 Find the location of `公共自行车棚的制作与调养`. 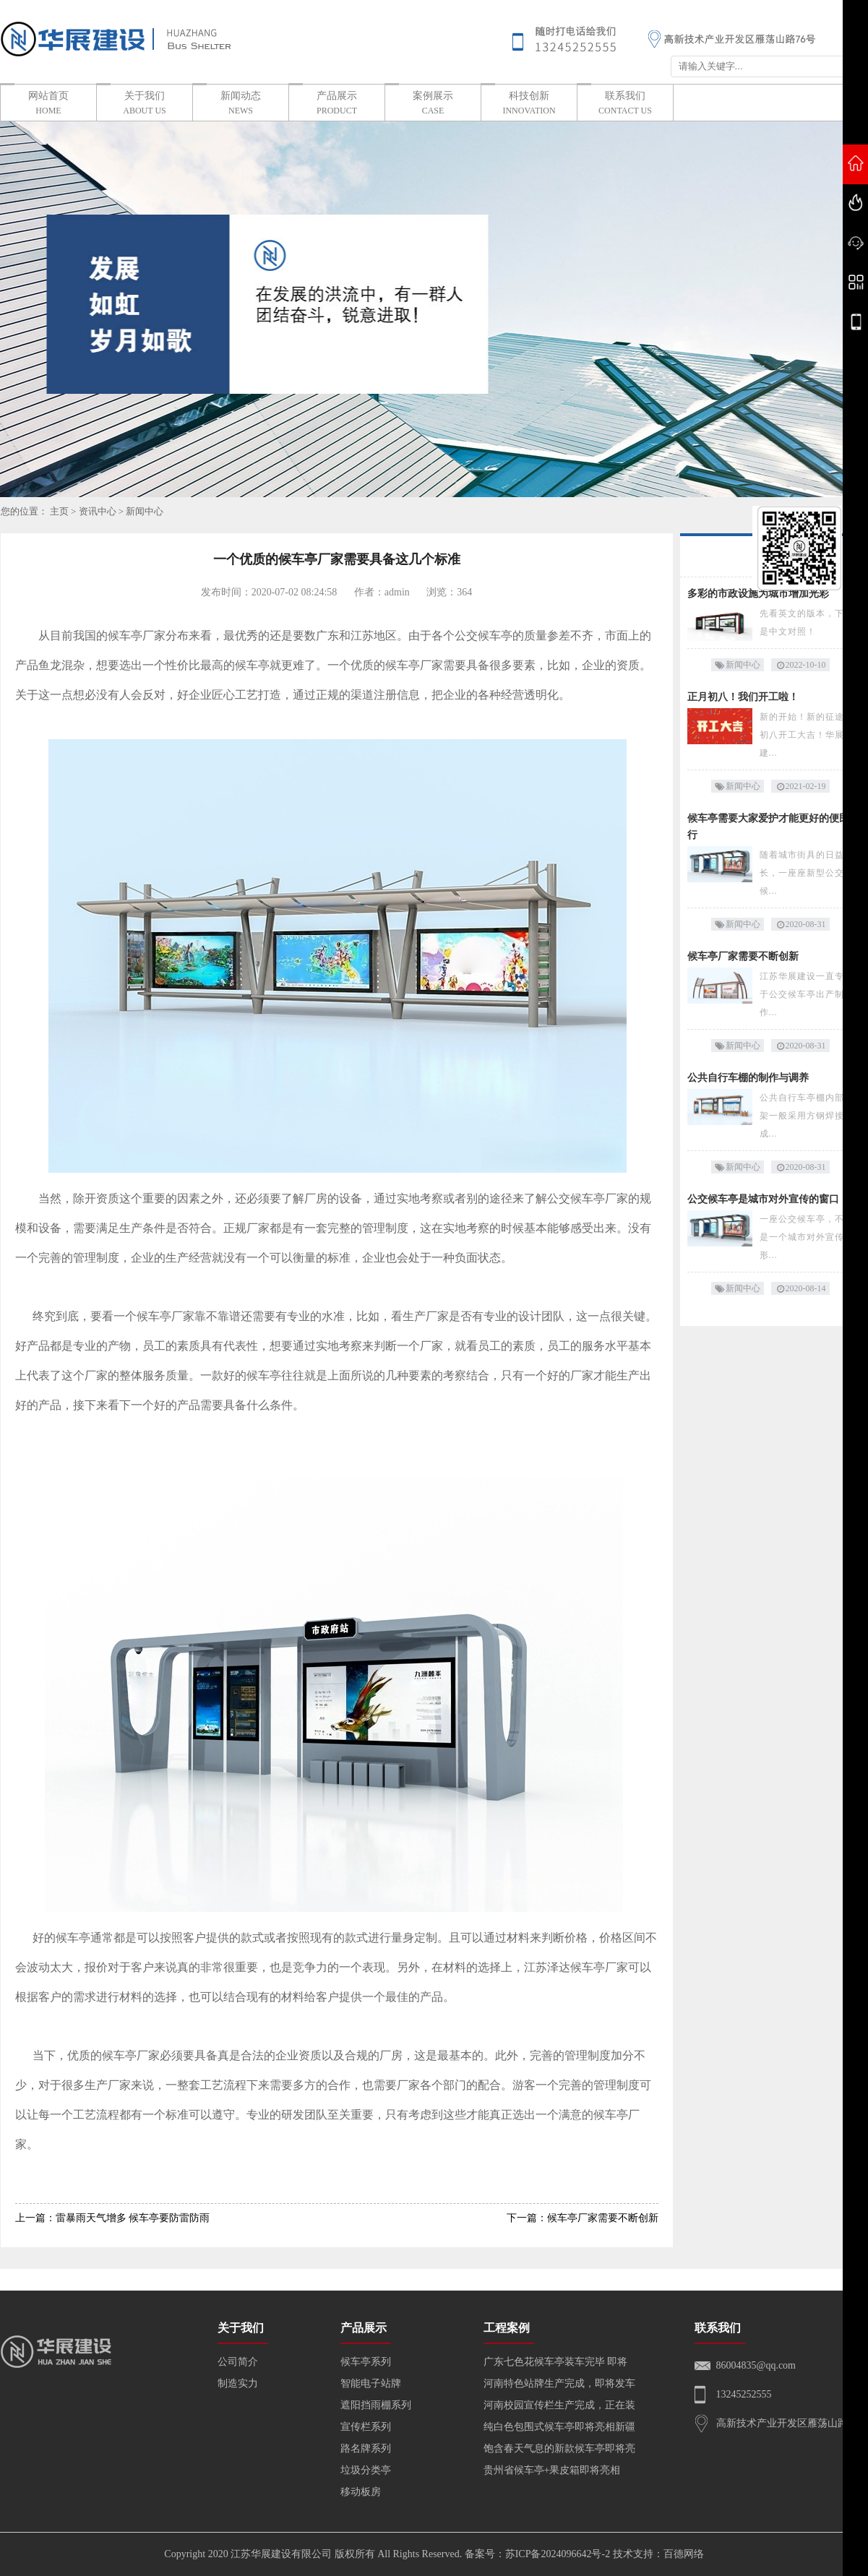

公共自行车棚的制作与调养 is located at coordinates (748, 1077).